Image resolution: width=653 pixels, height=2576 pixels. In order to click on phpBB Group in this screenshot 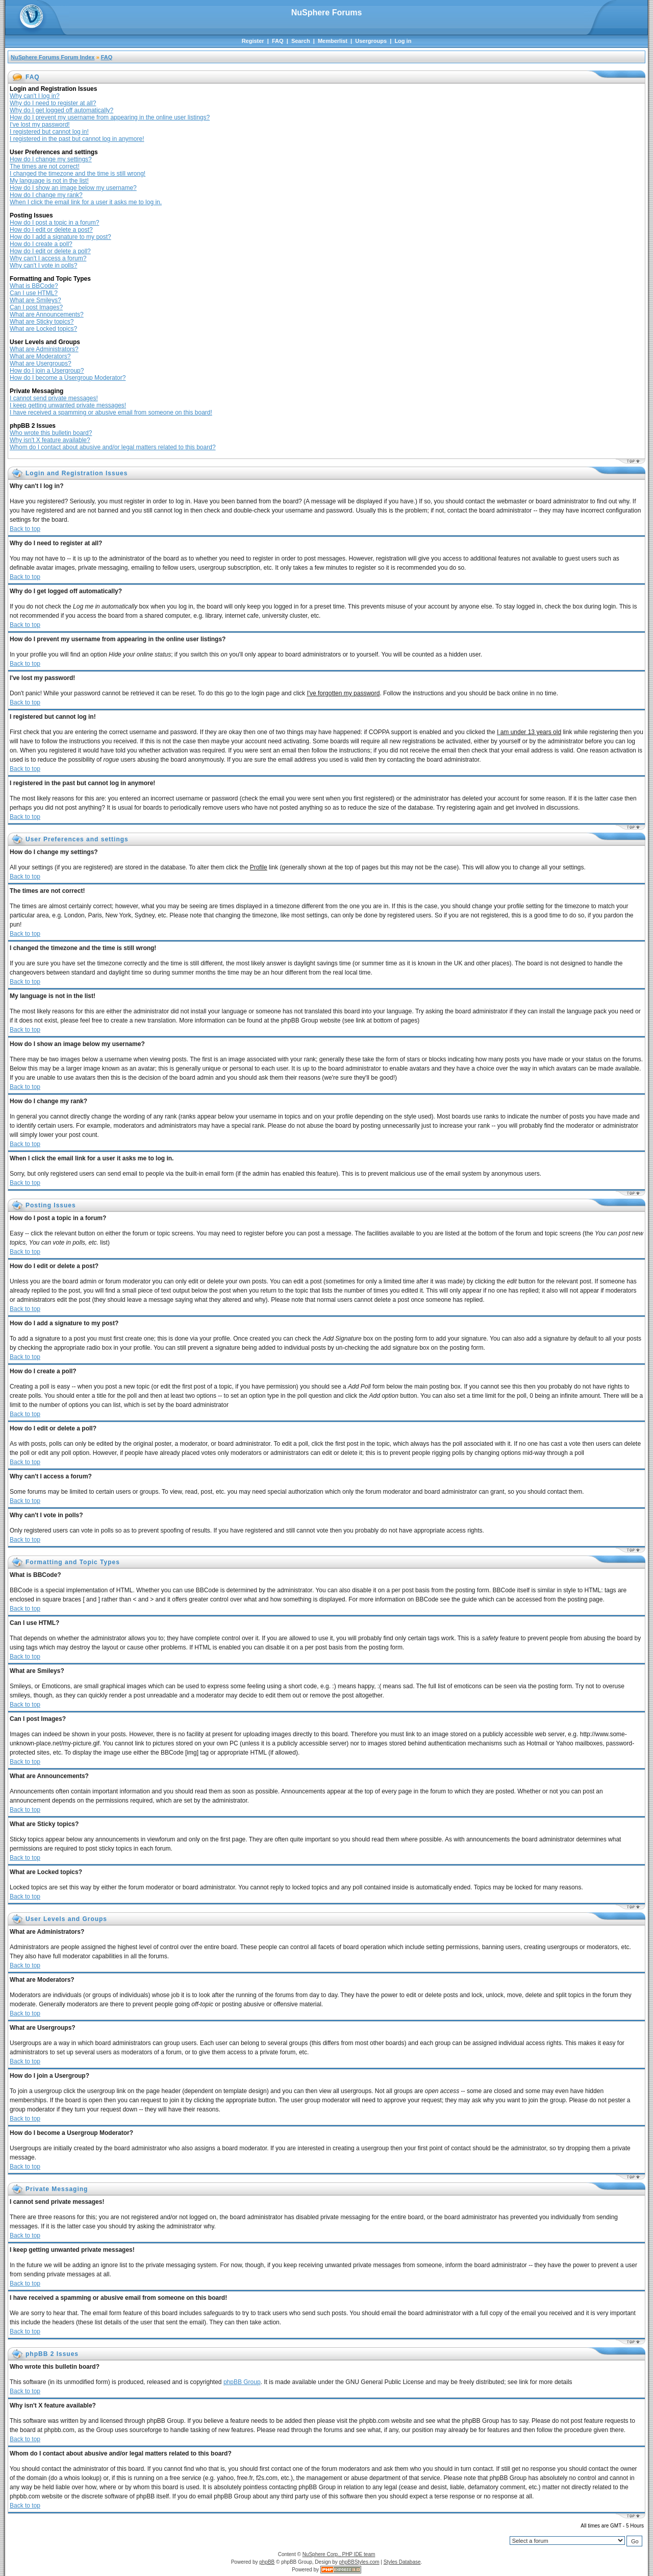, I will do `click(242, 2382)`.